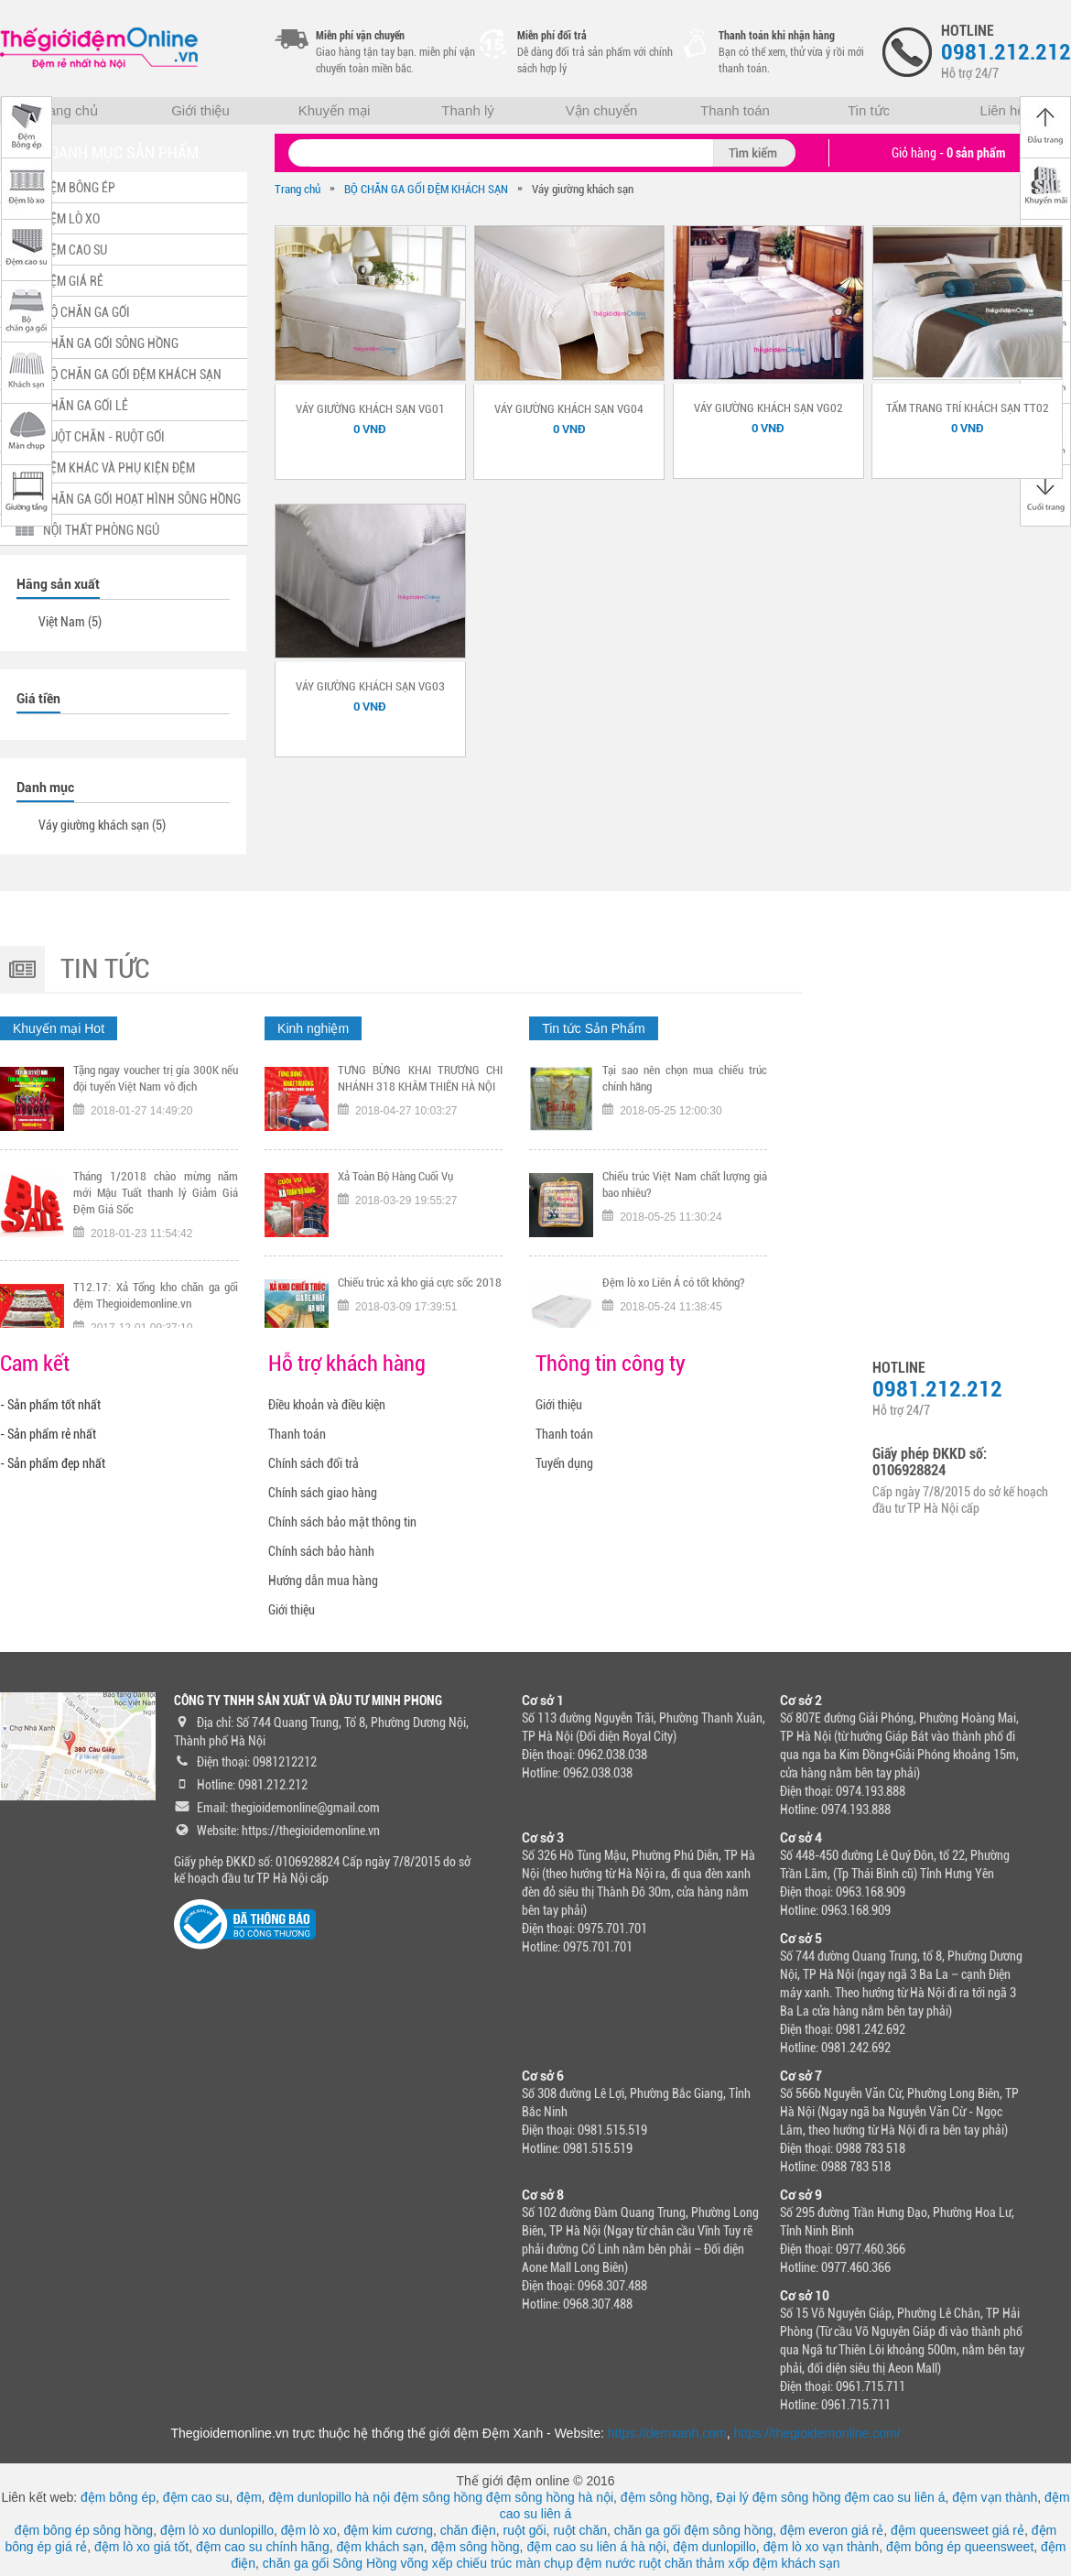 The image size is (1071, 2576). What do you see at coordinates (595, 2546) in the screenshot?
I see `đệm cao su liên á hà nội` at bounding box center [595, 2546].